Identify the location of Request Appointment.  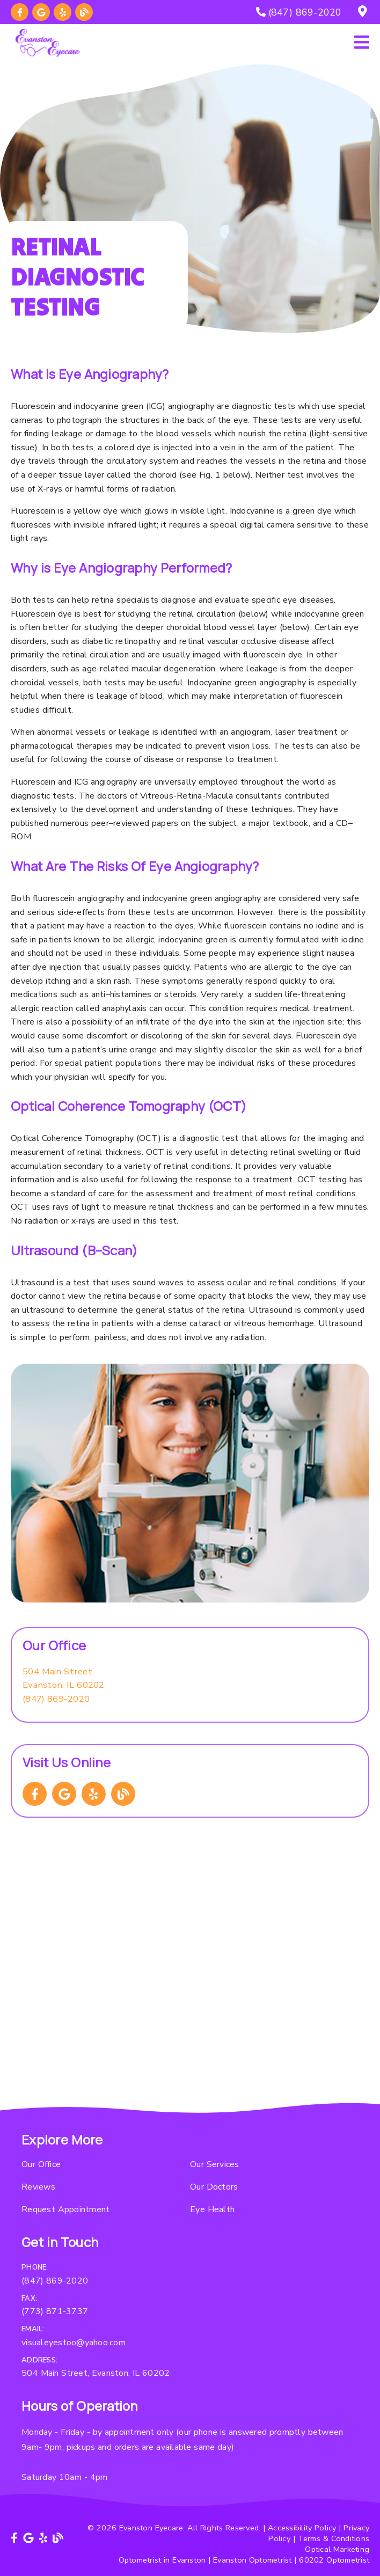
(65, 2209).